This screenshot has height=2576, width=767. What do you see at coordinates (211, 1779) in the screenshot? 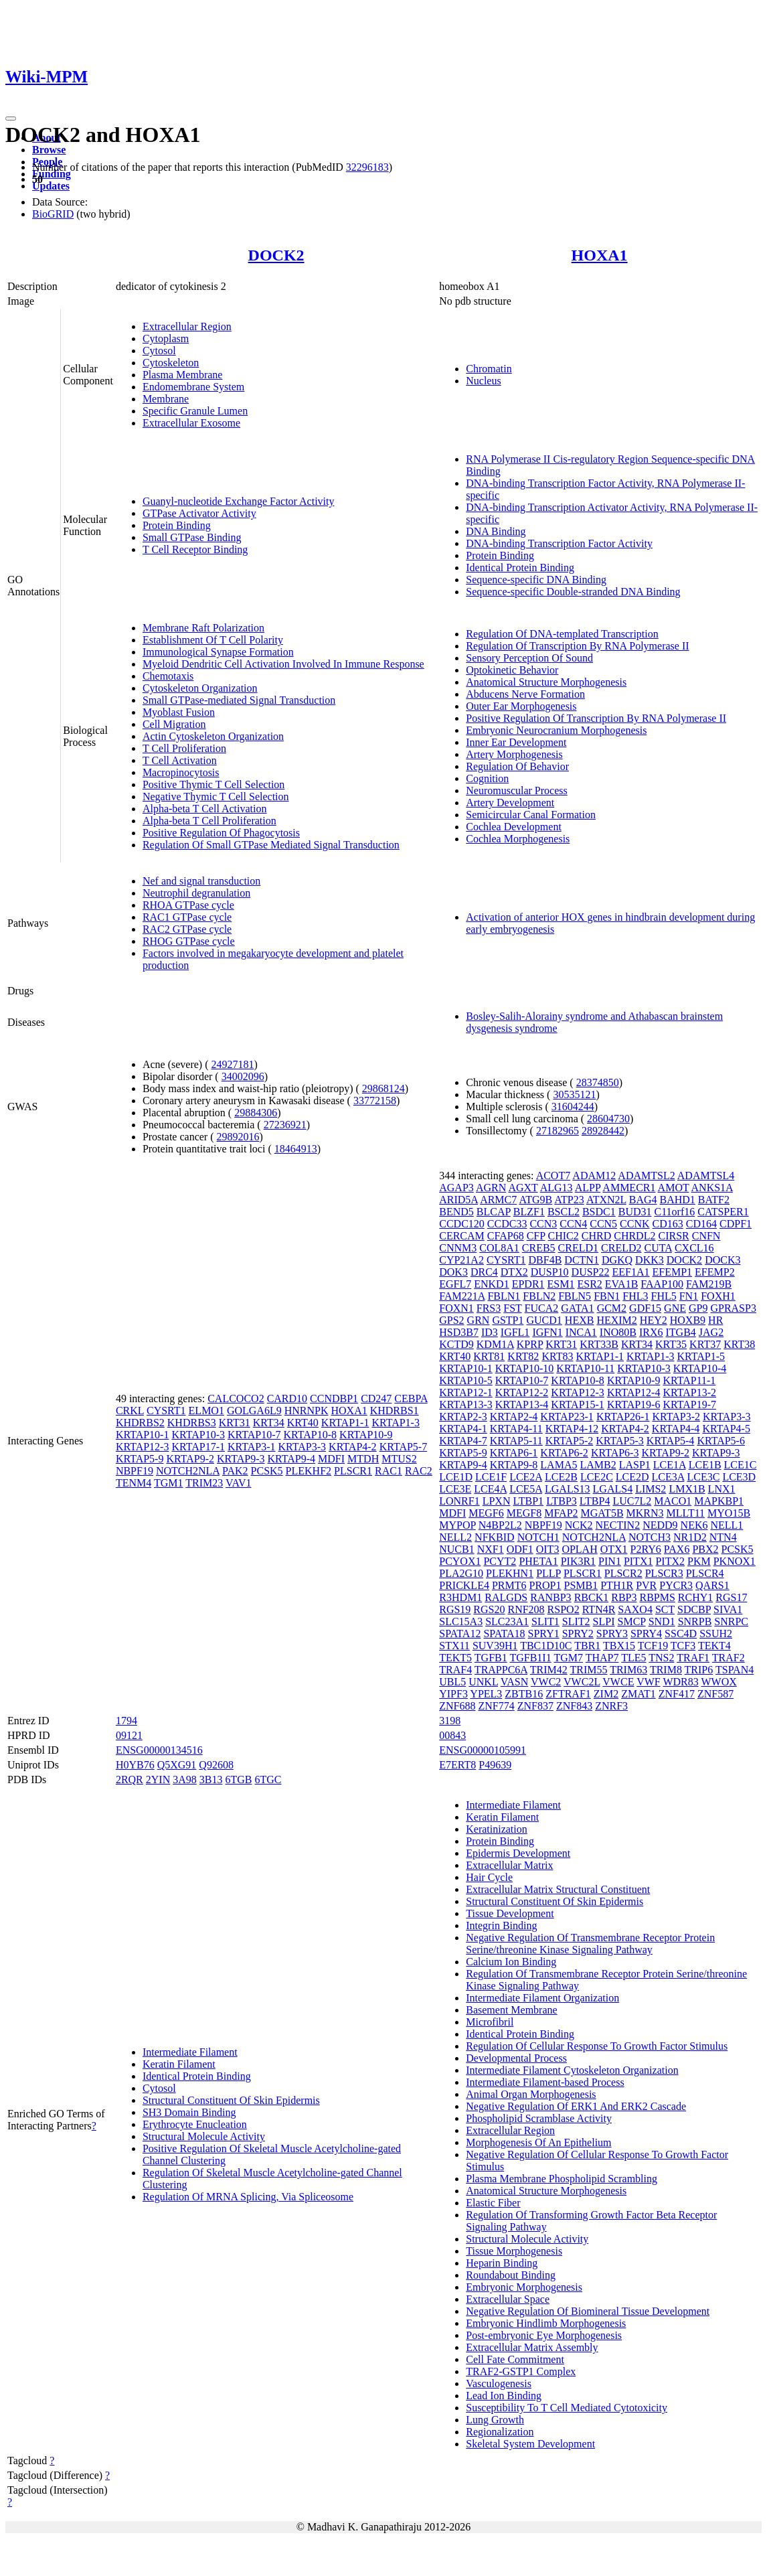
I see `3B13` at bounding box center [211, 1779].